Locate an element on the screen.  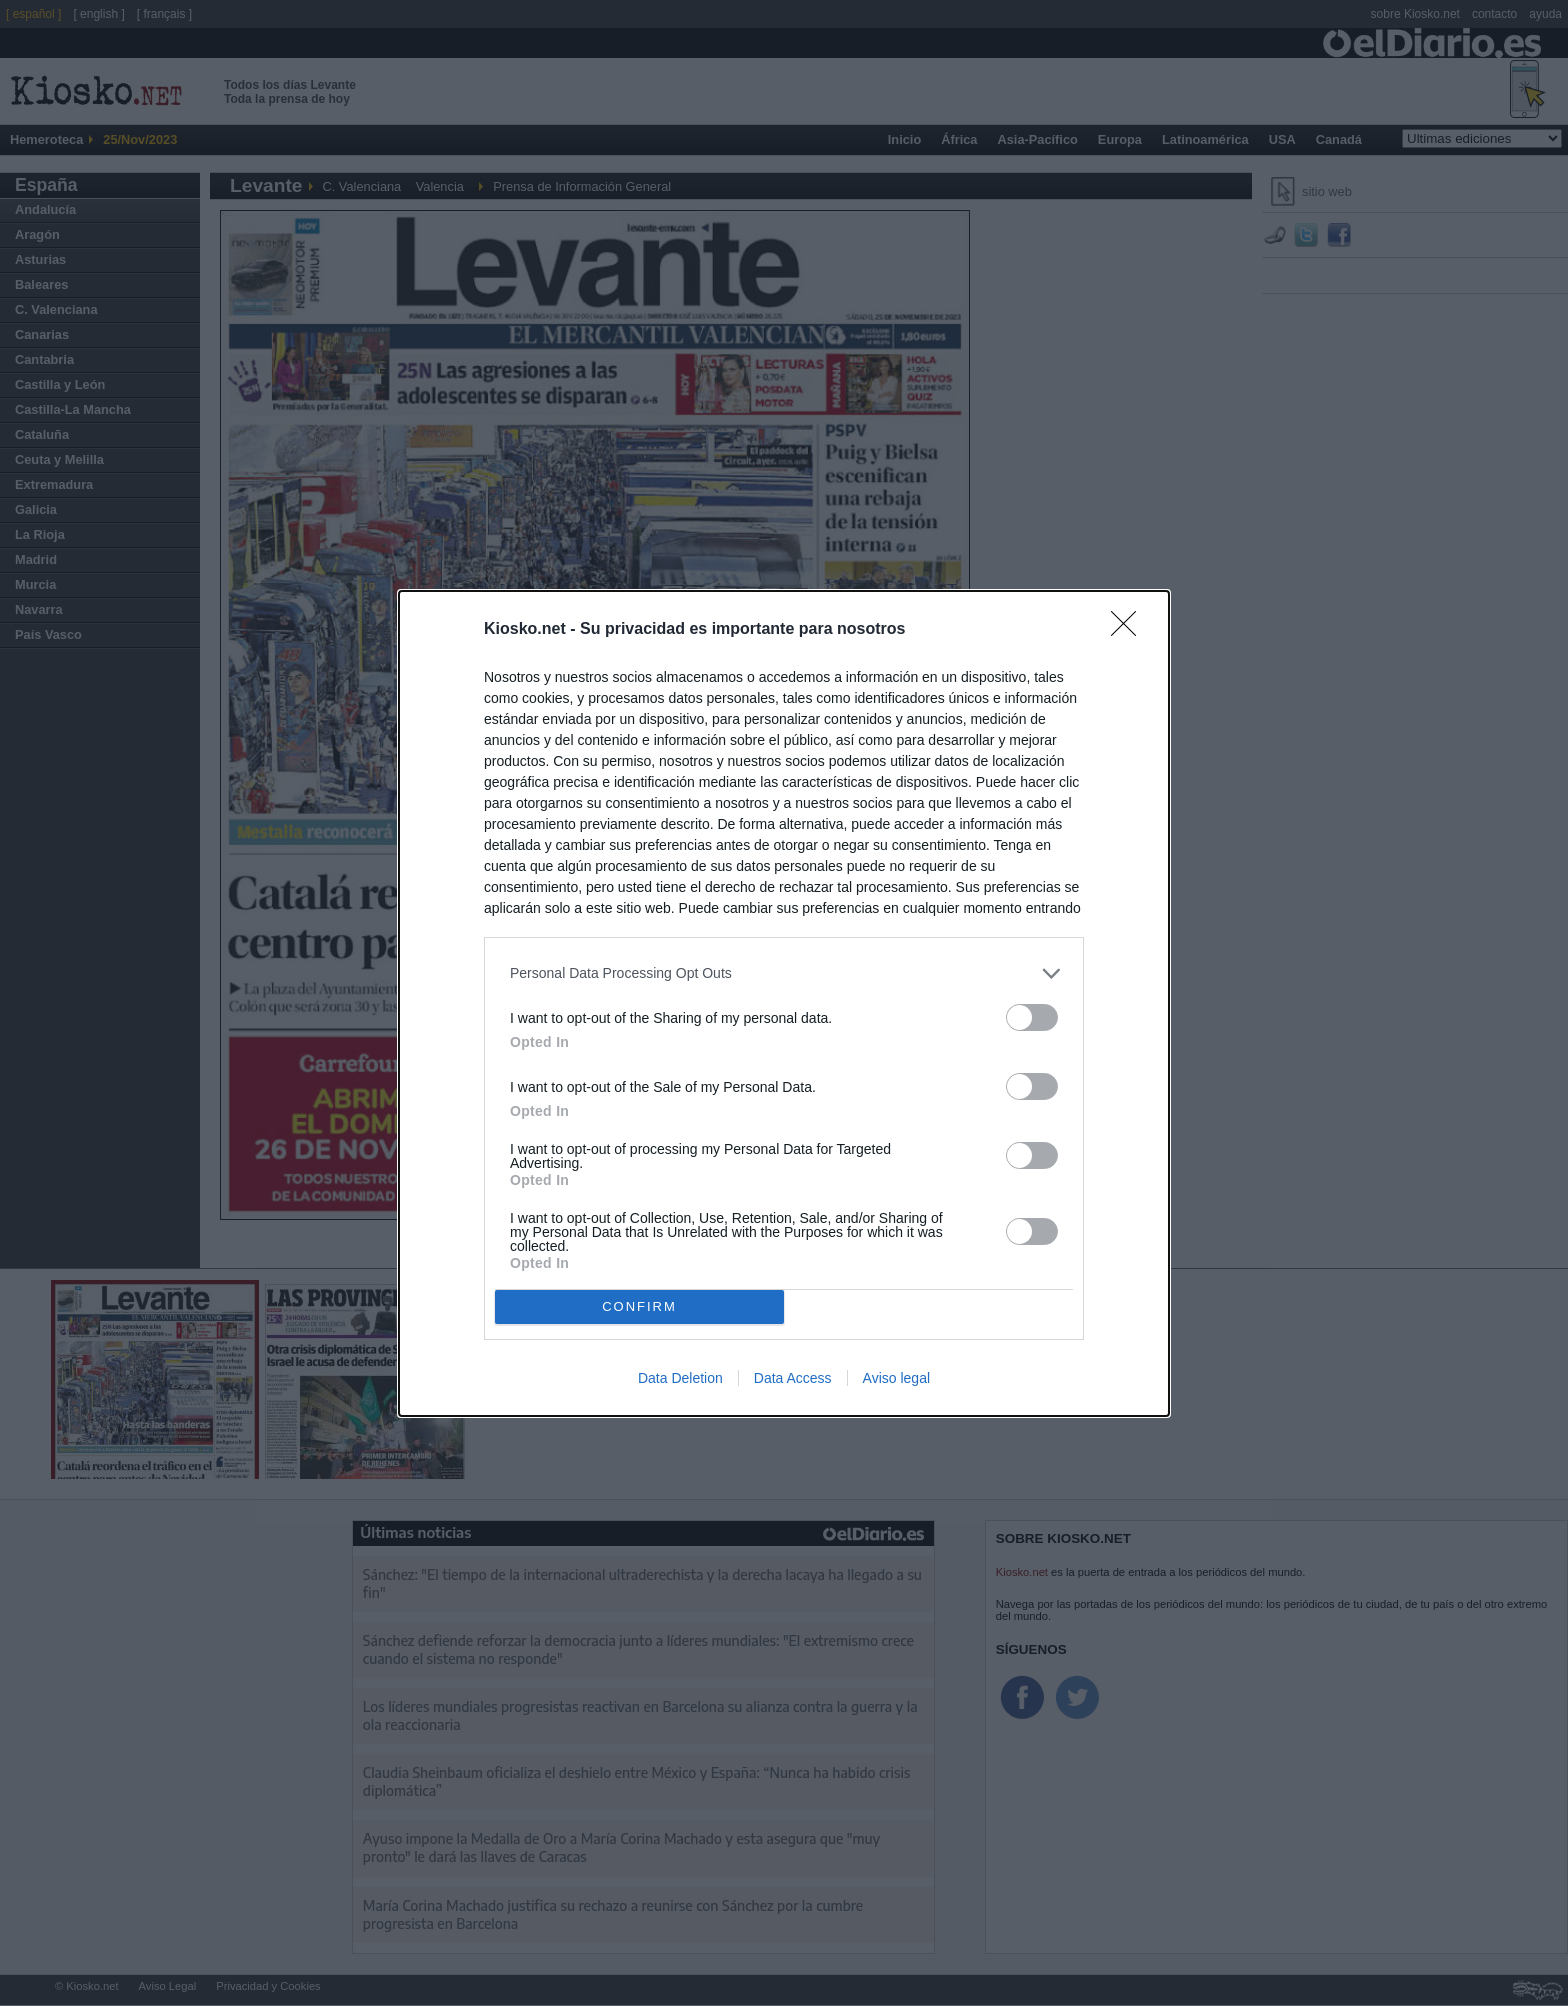
Aviso legal is located at coordinates (896, 1378).